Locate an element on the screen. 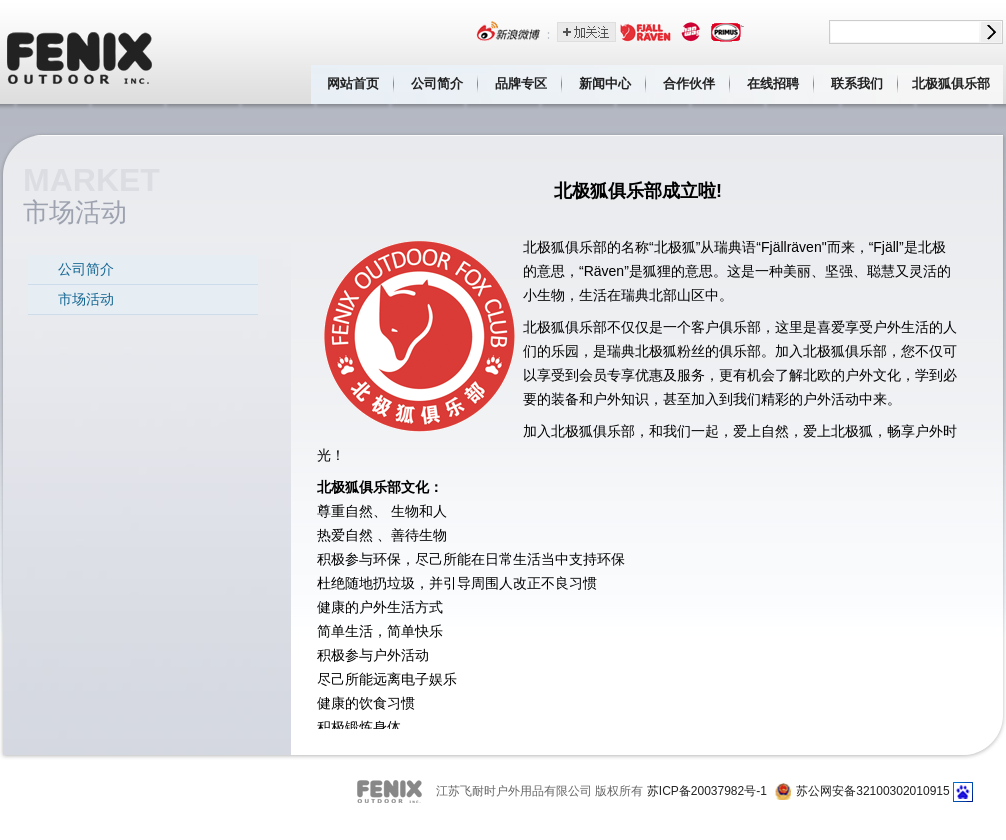 The height and width of the screenshot is (840, 1006). 市场活动 is located at coordinates (86, 299).